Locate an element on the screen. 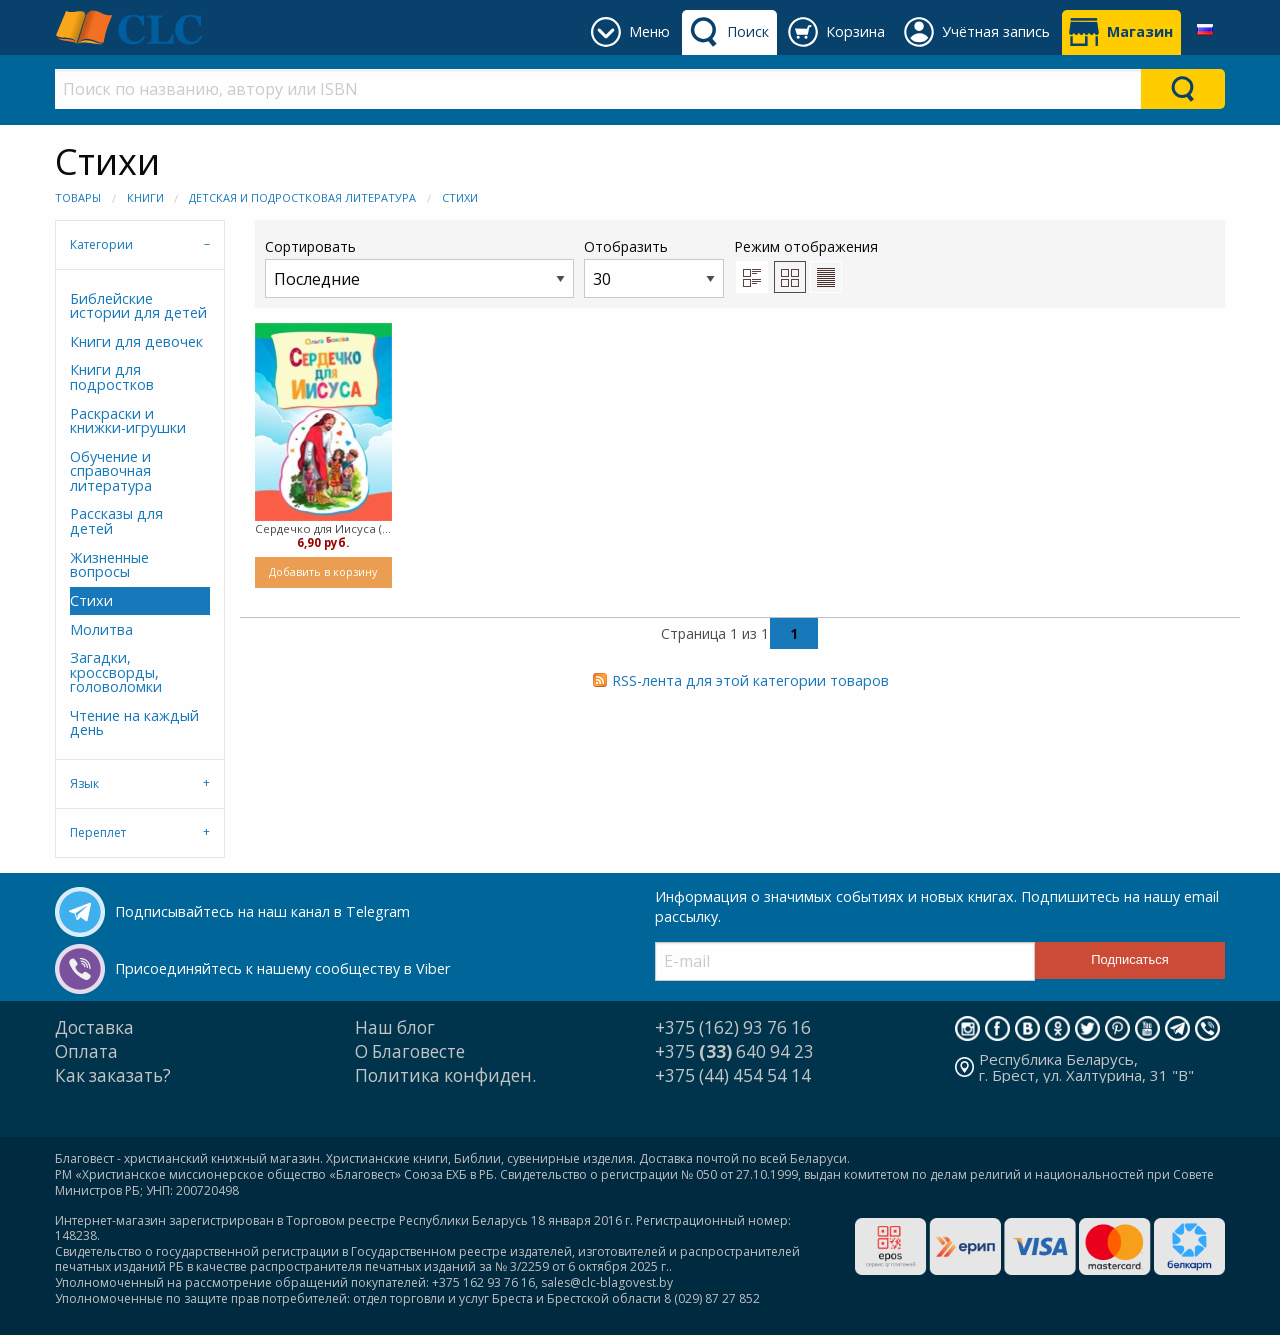 The image size is (1280, 1335). +375 (44) 454 54 14 is located at coordinates (733, 1075).